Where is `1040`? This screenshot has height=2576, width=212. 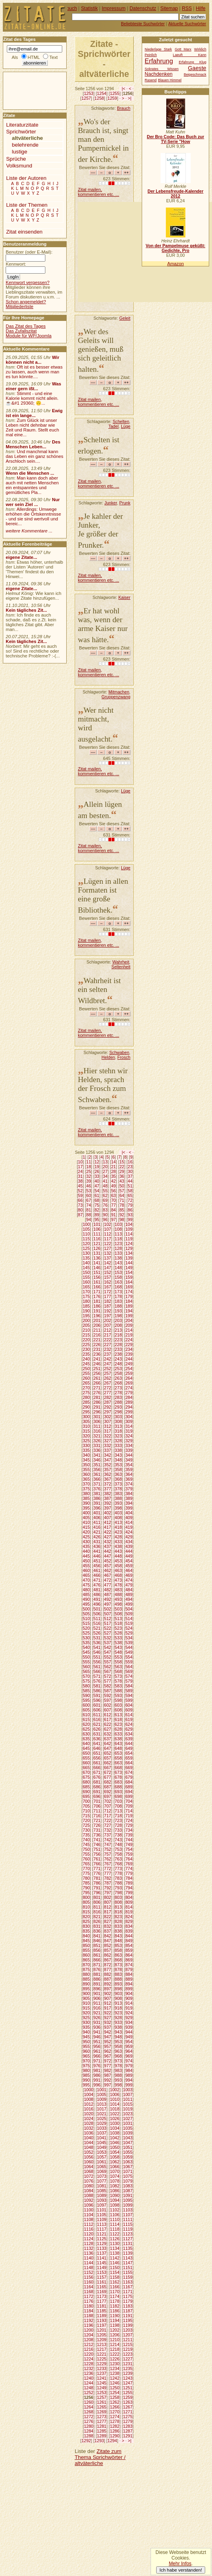 1040 is located at coordinates (89, 2137).